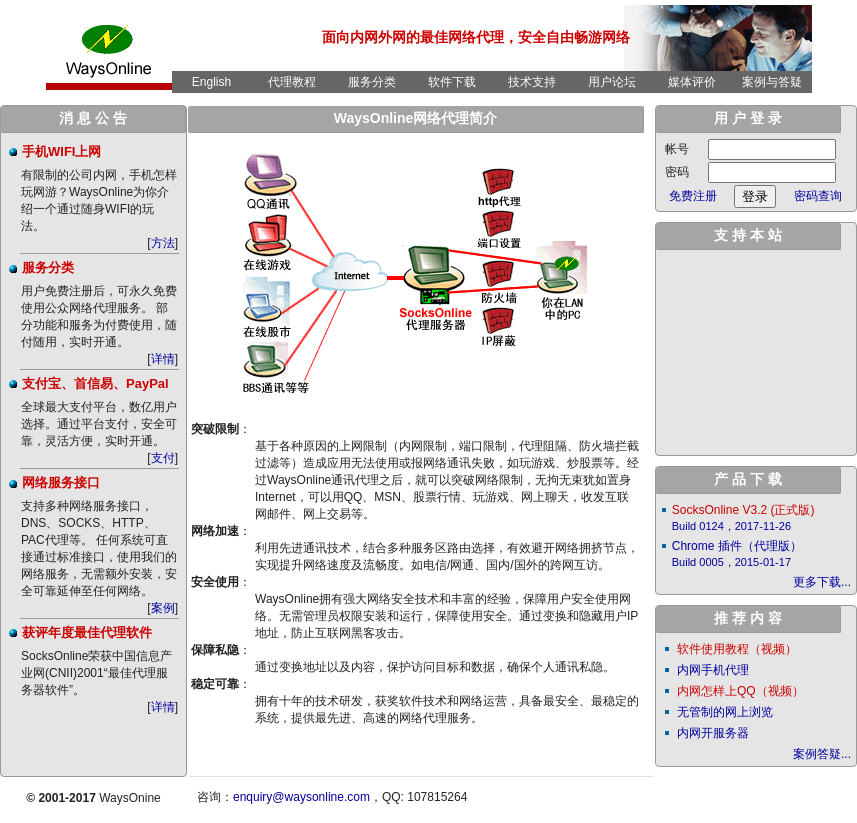 Image resolution: width=857 pixels, height=823 pixels. I want to click on 内网开服务器, so click(713, 733).